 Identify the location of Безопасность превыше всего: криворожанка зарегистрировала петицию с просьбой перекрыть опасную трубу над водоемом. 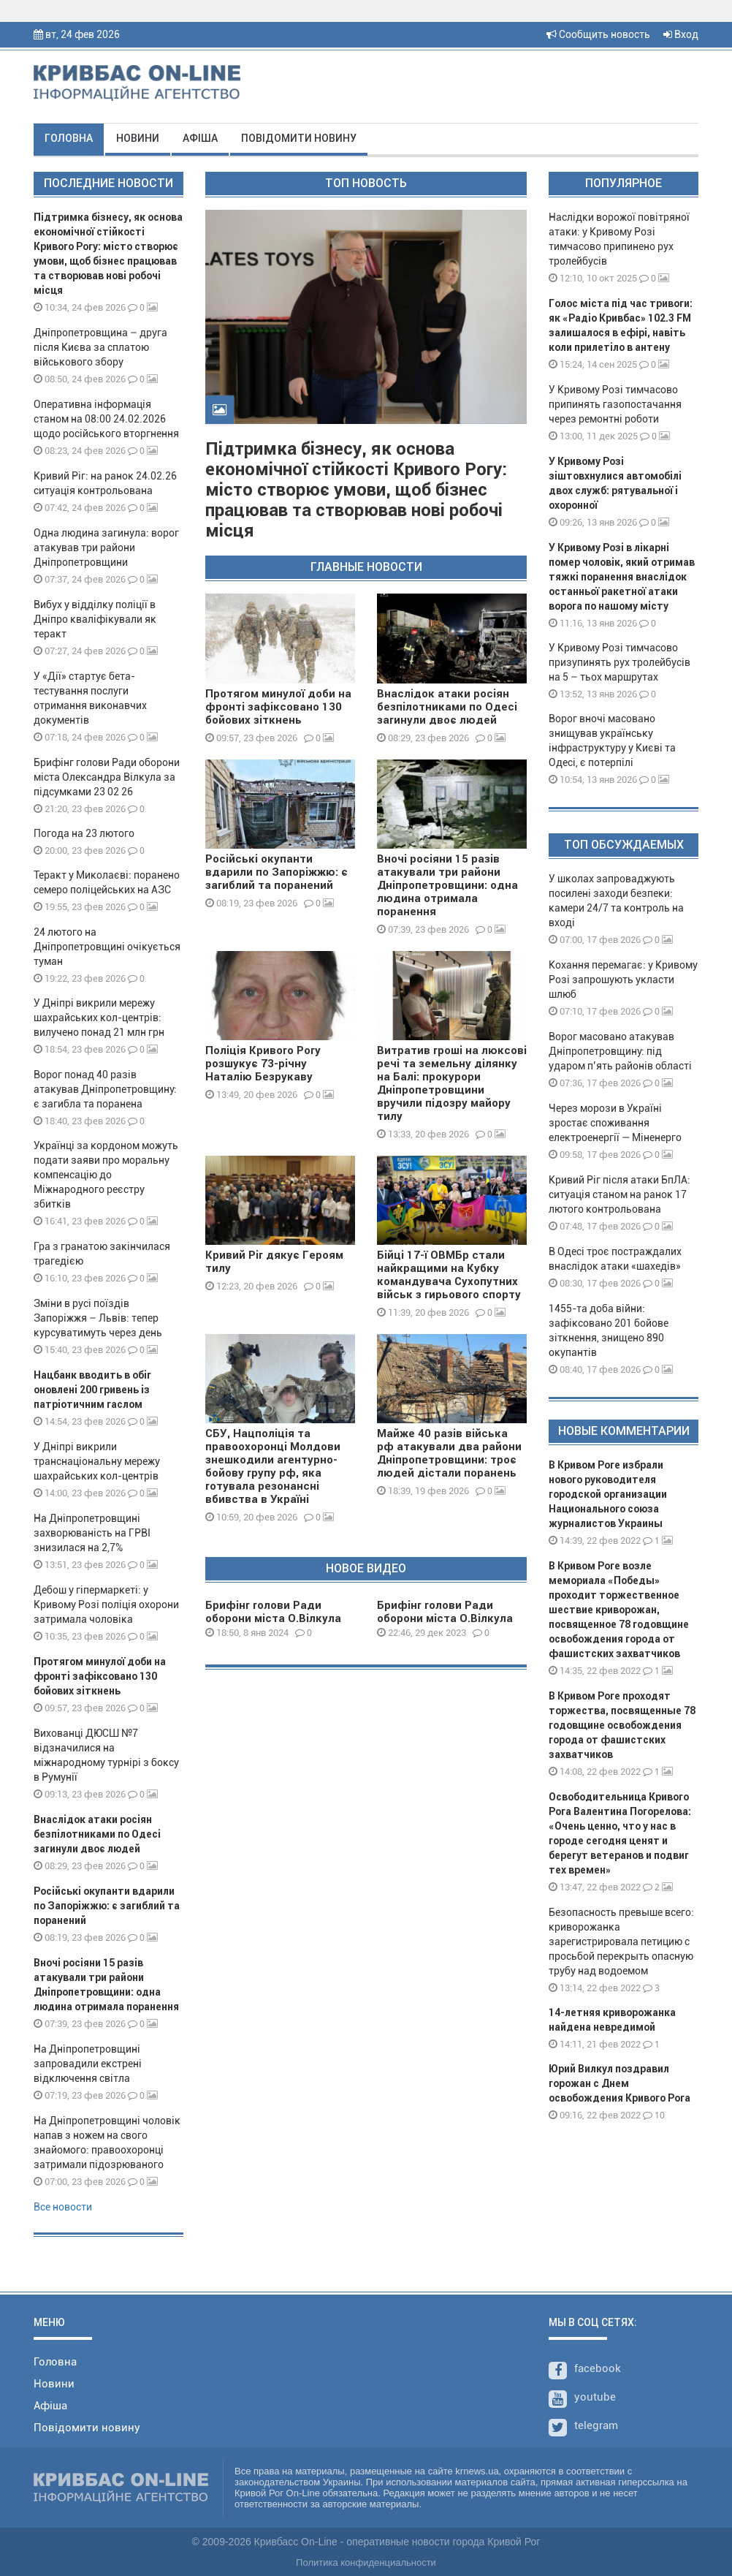
(621, 1941).